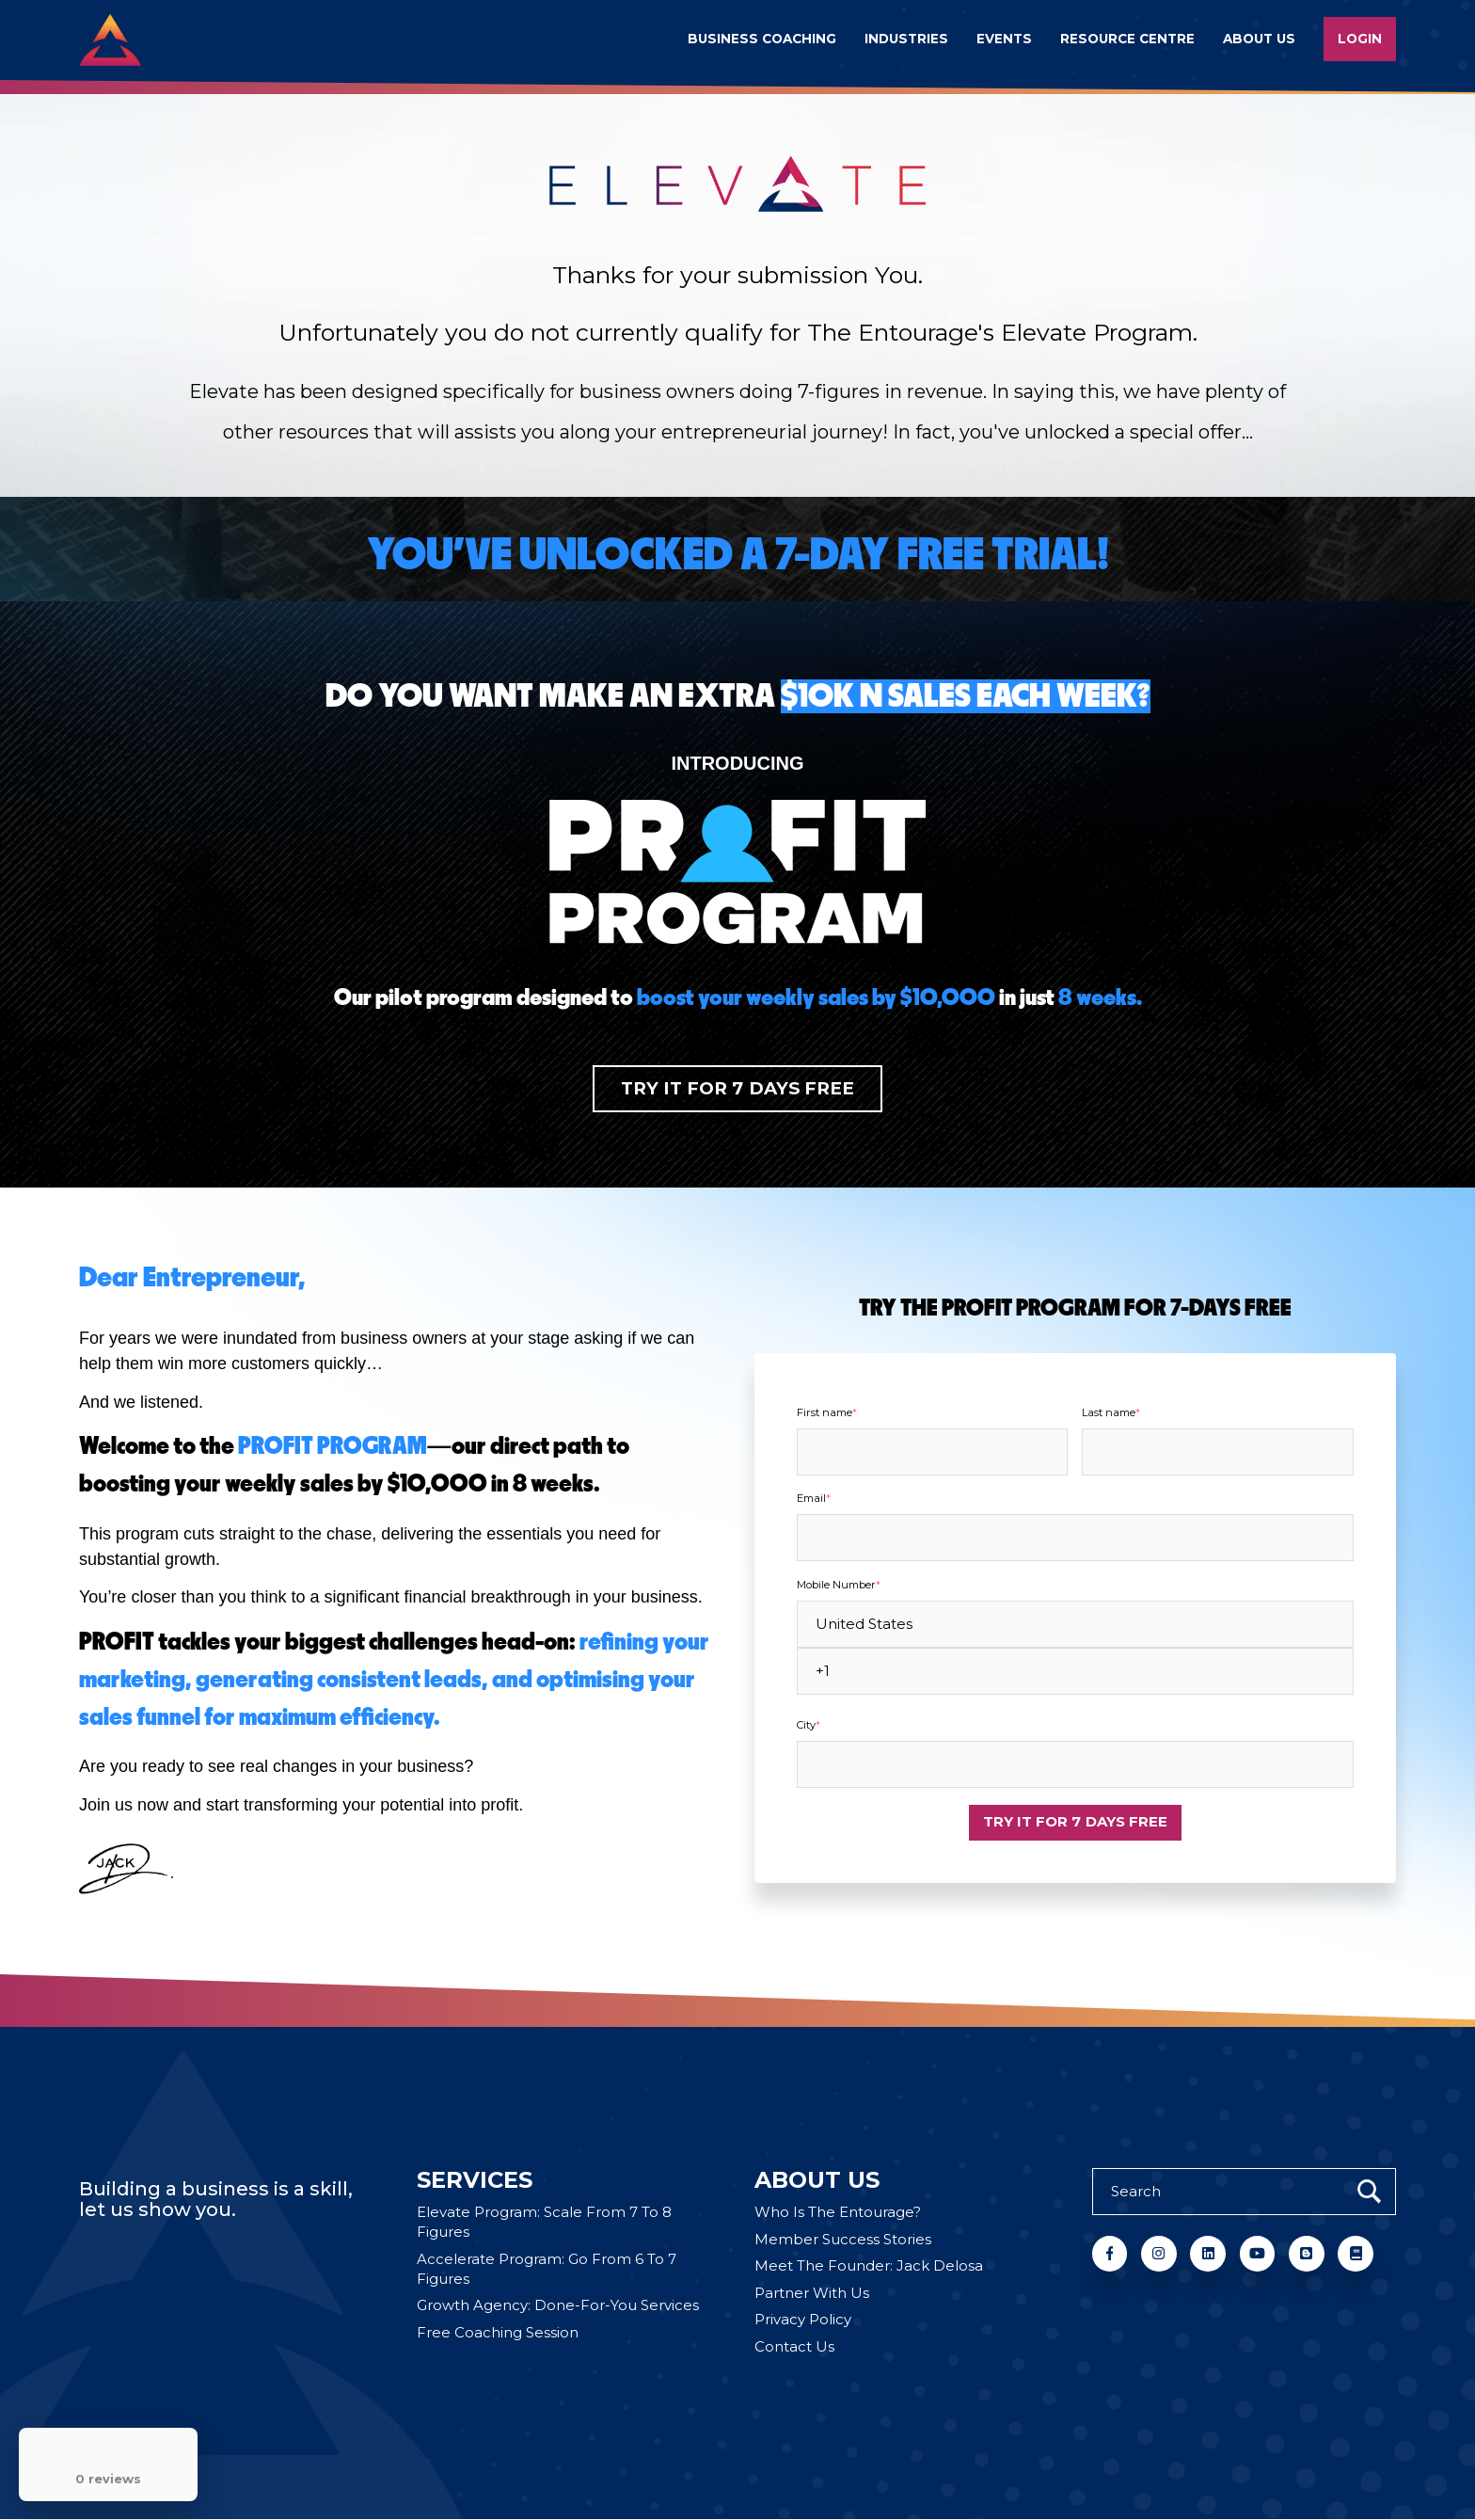 The height and width of the screenshot is (2520, 1475). I want to click on Accelerate Program: Go From 6 To 7 Figures [menuitem], so click(546, 2270).